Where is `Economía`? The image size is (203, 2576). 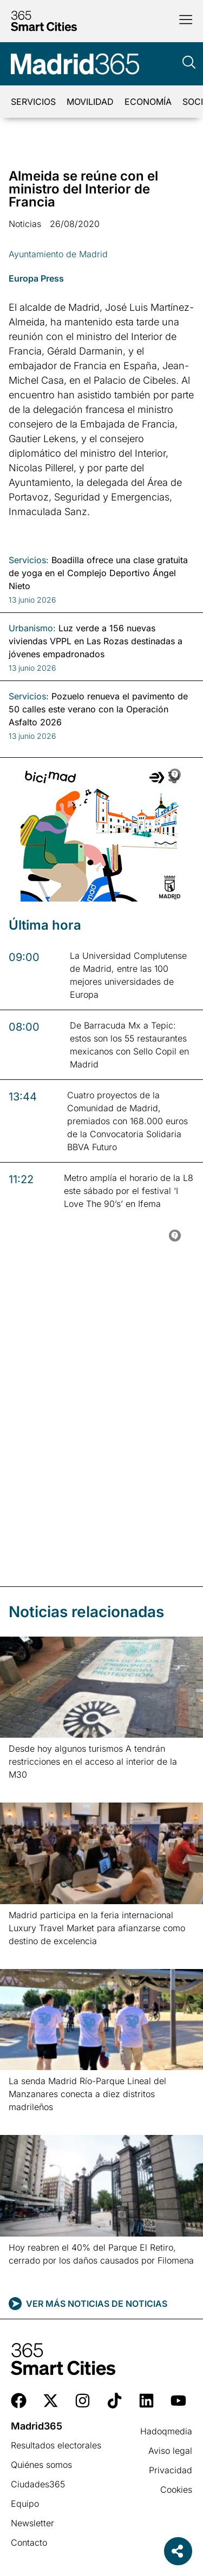 Economía is located at coordinates (148, 101).